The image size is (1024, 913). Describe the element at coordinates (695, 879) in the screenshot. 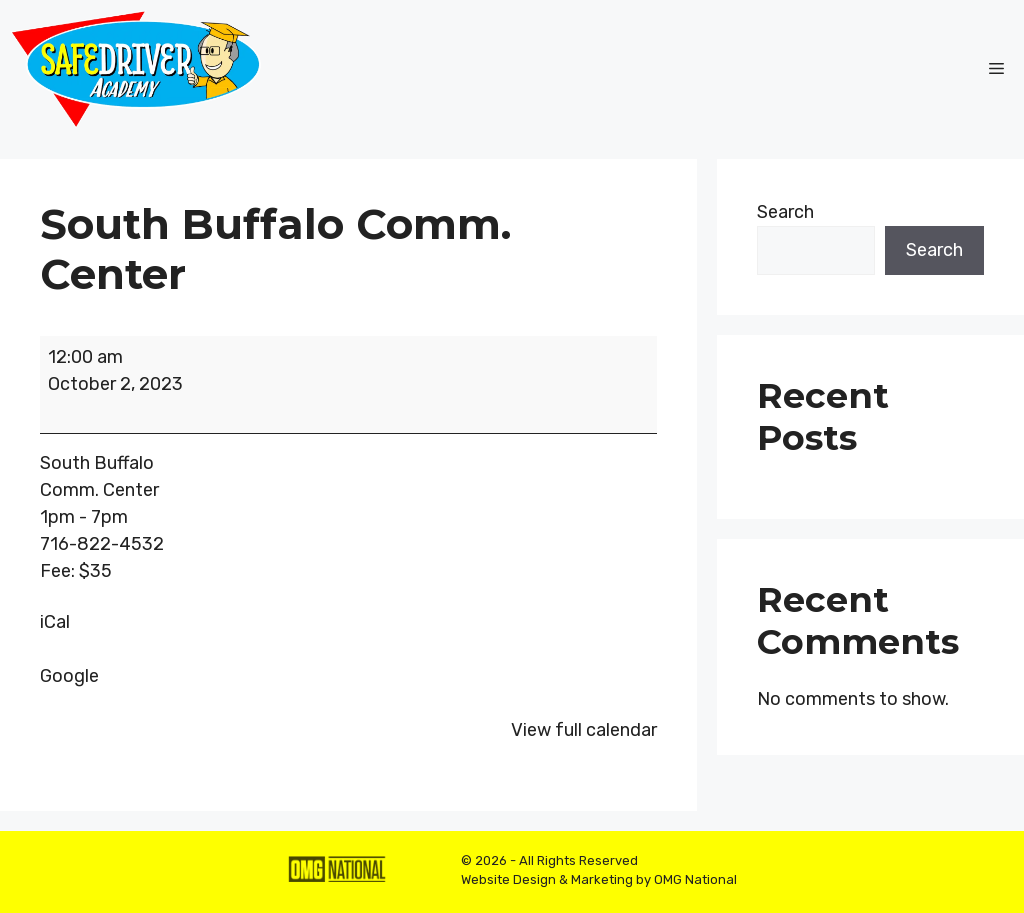

I see `OMG National` at that location.